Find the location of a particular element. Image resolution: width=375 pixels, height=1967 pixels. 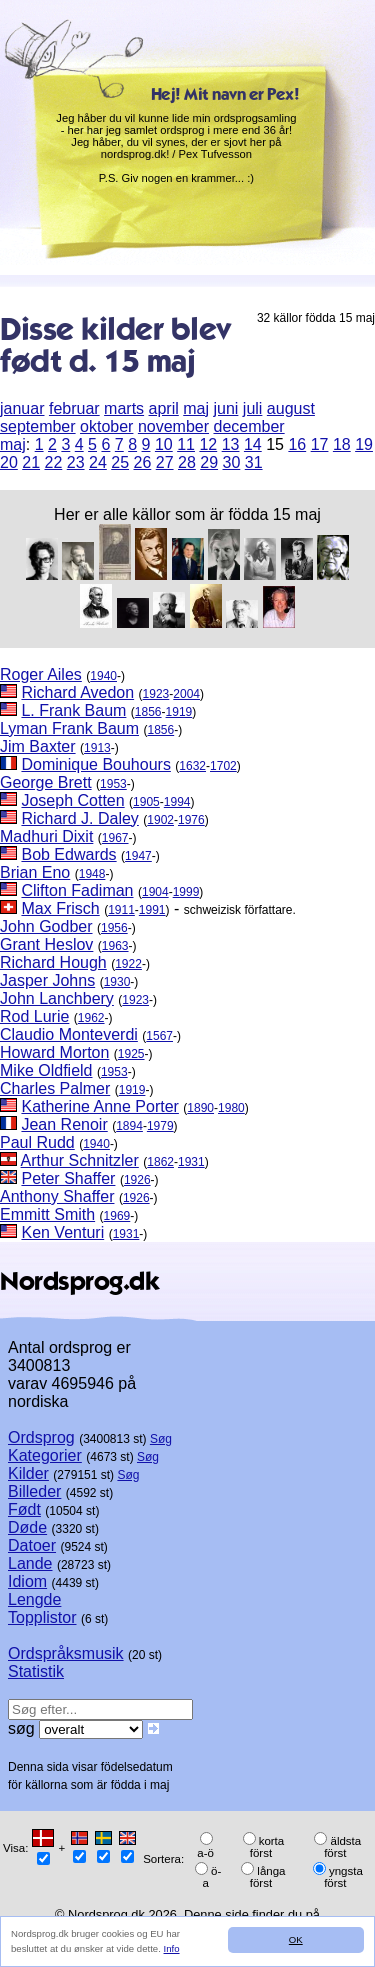

Jim Baxter is located at coordinates (38, 746).